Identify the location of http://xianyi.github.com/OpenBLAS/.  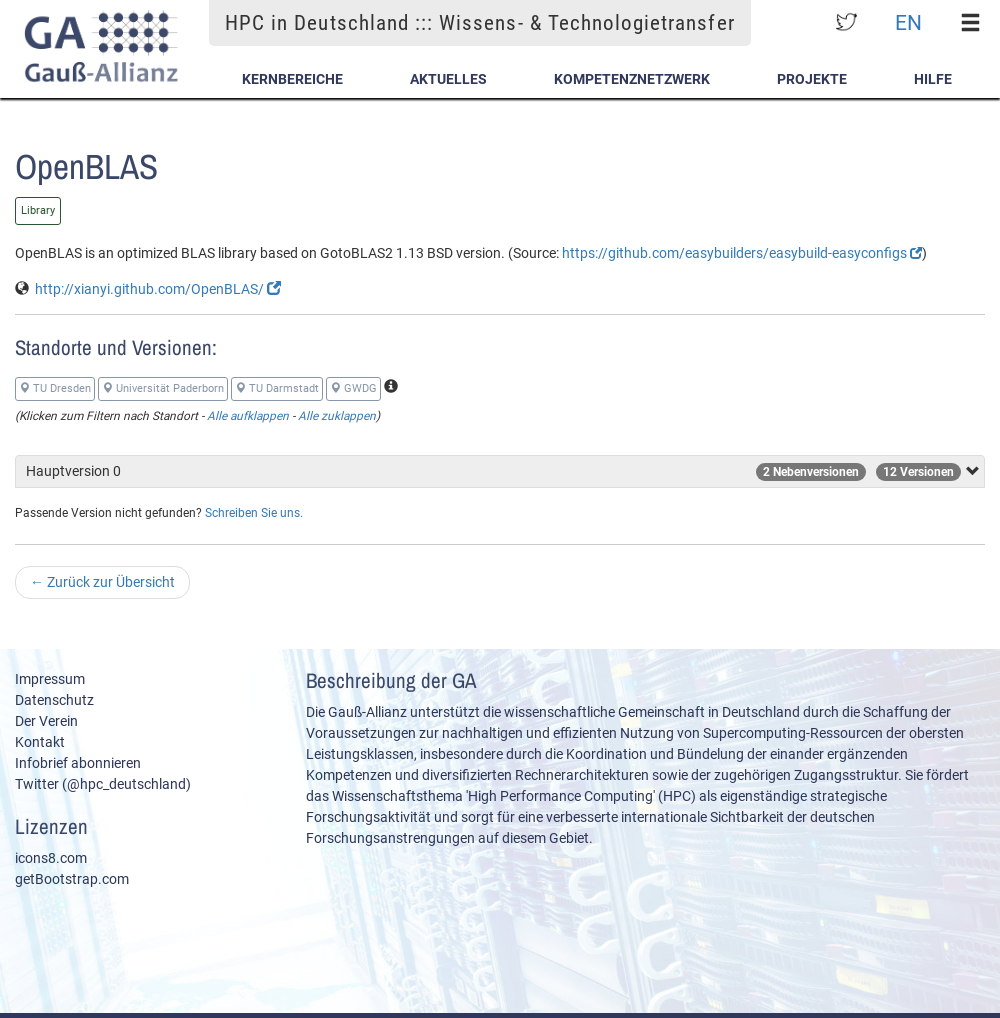
(158, 289).